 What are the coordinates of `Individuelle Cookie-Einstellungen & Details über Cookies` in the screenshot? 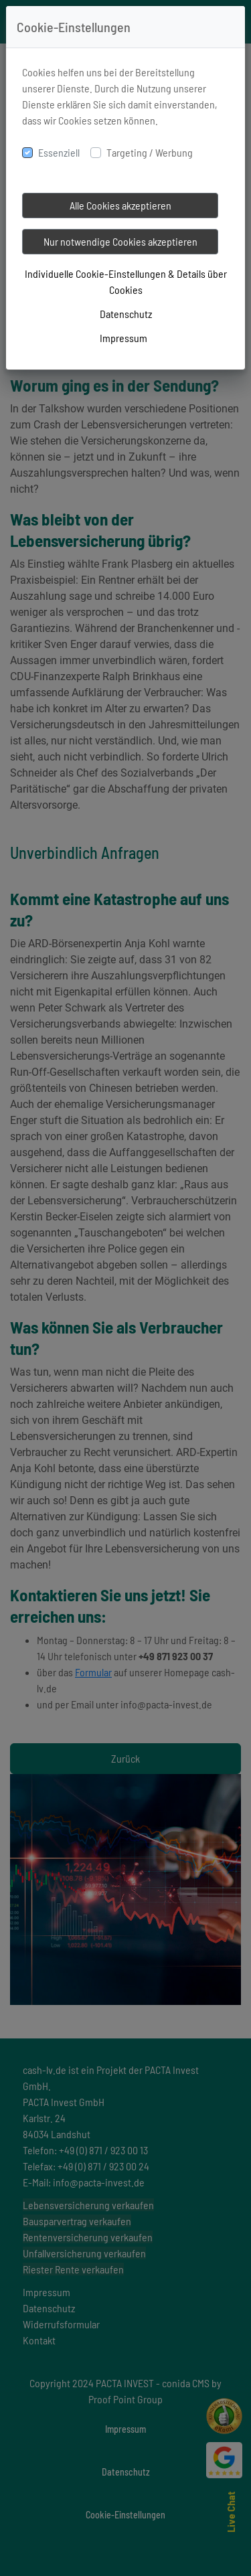 It's located at (126, 281).